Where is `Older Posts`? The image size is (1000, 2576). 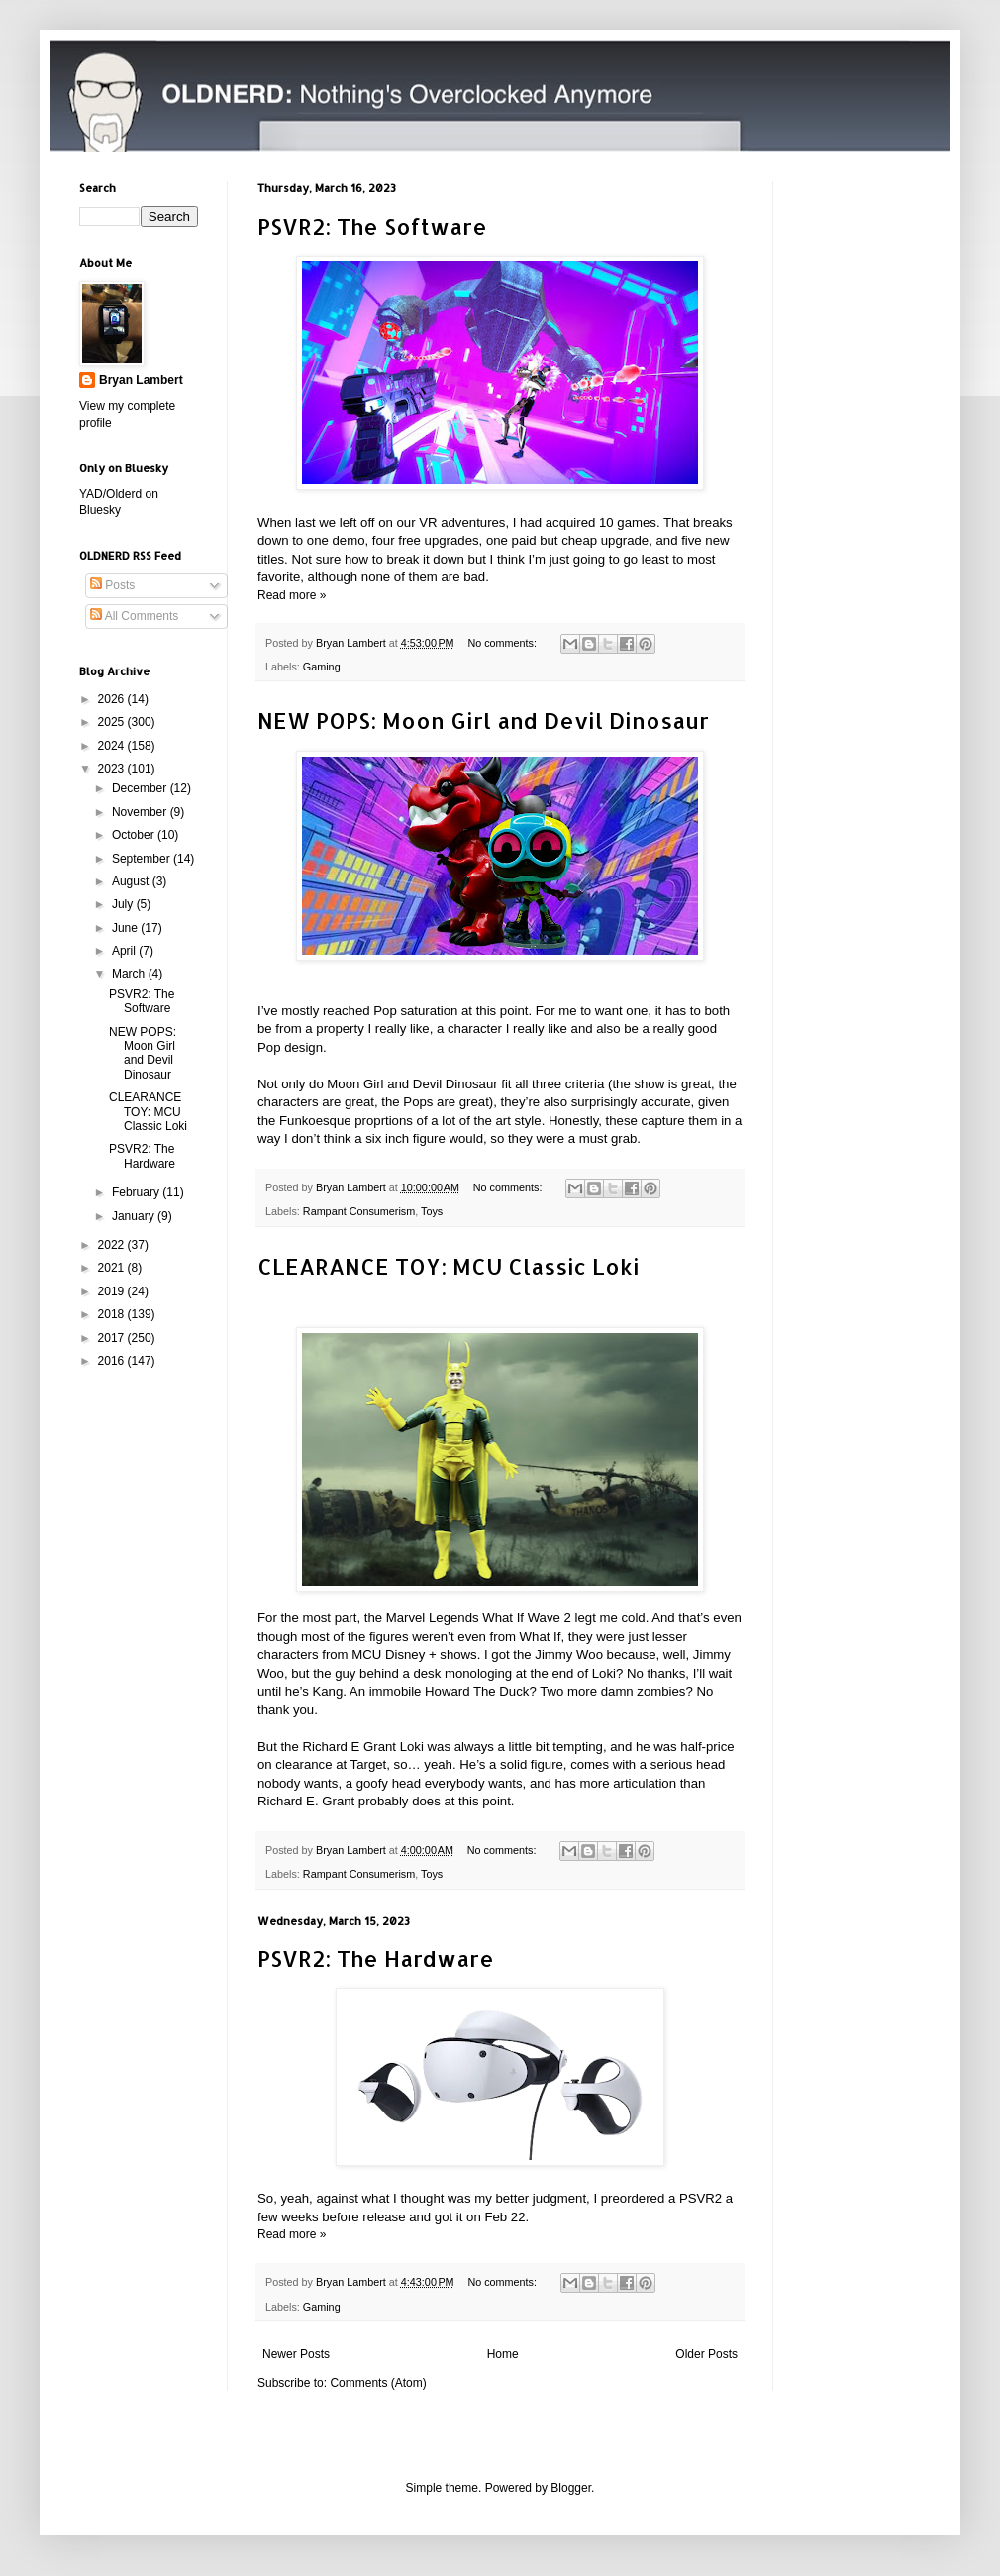
Older Posts is located at coordinates (706, 2354).